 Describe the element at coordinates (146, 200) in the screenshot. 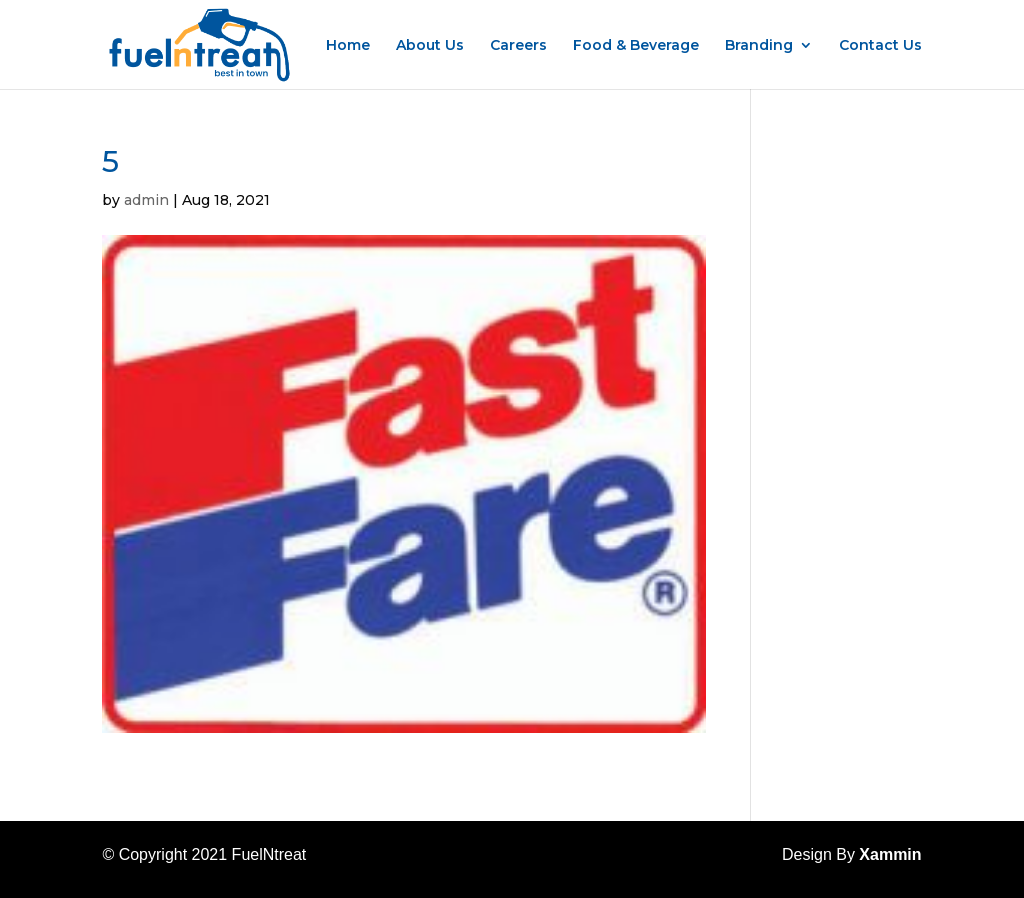

I see `admin` at that location.